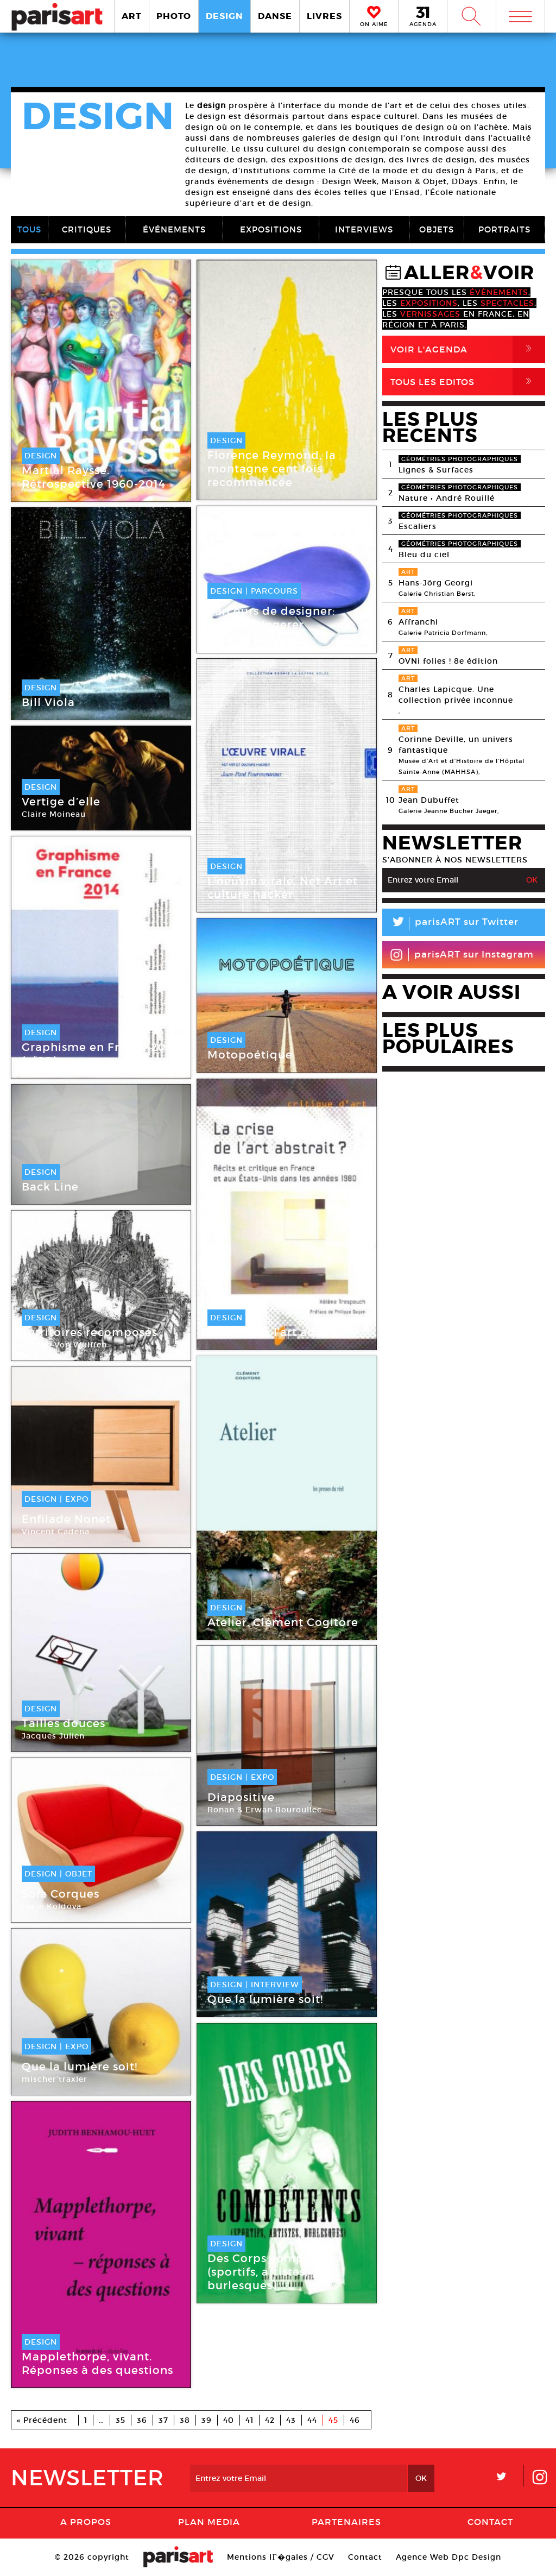  What do you see at coordinates (429, 800) in the screenshot?
I see `Jean Dubuffet` at bounding box center [429, 800].